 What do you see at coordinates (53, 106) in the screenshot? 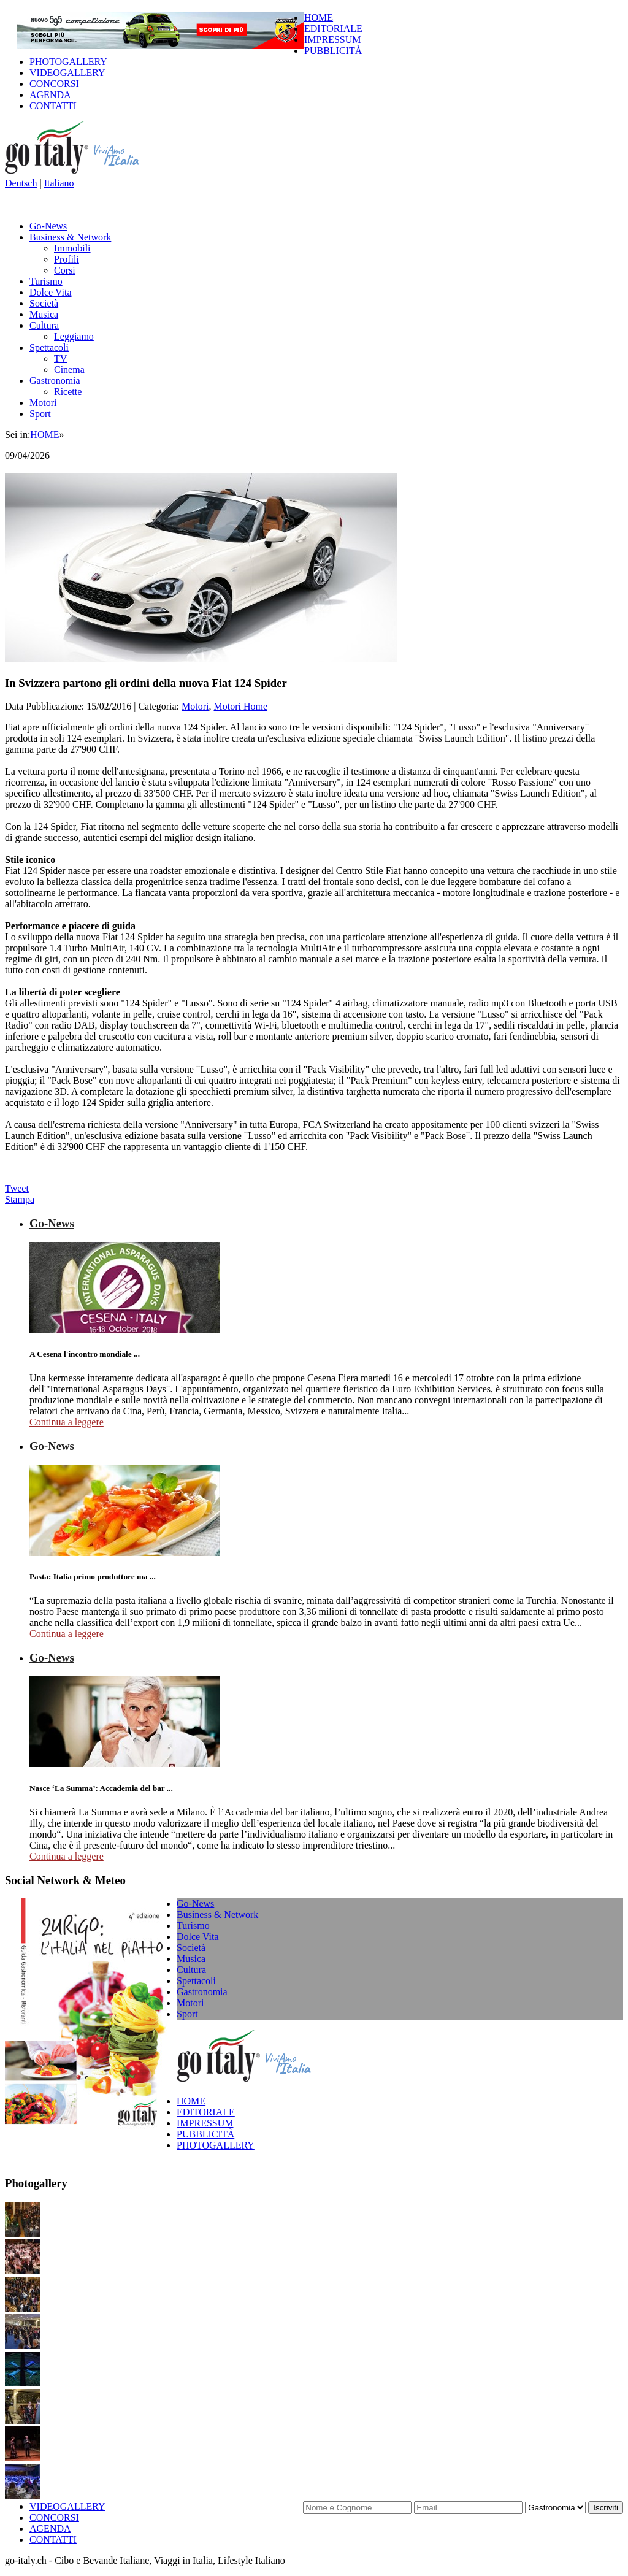
I see `CONTATTI` at bounding box center [53, 106].